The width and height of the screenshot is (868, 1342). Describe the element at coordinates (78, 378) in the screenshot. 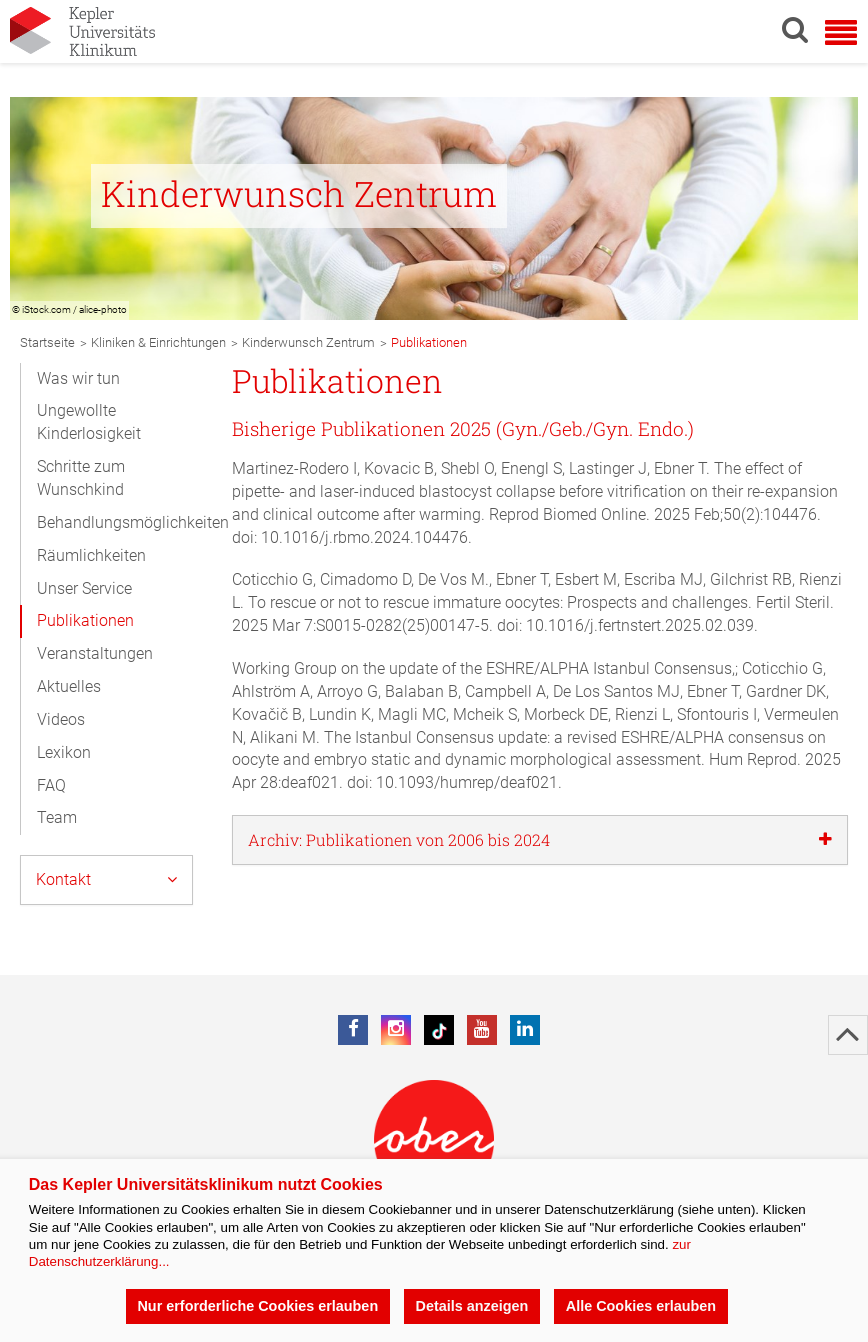

I see `Was wir tun` at that location.